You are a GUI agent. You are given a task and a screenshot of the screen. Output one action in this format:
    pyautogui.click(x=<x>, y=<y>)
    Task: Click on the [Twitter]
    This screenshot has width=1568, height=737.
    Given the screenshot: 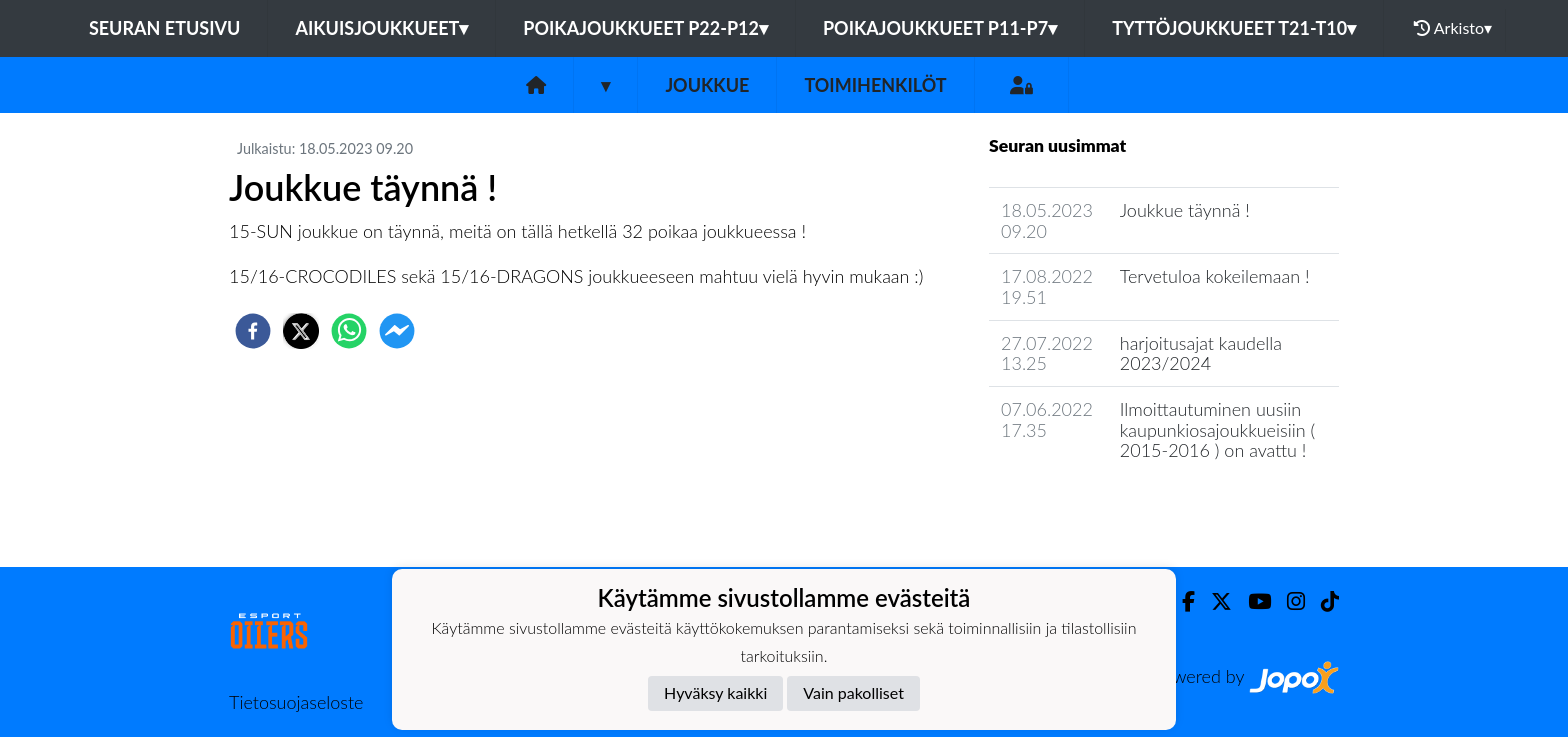 What is the action you would take?
    pyautogui.click(x=1213, y=601)
    